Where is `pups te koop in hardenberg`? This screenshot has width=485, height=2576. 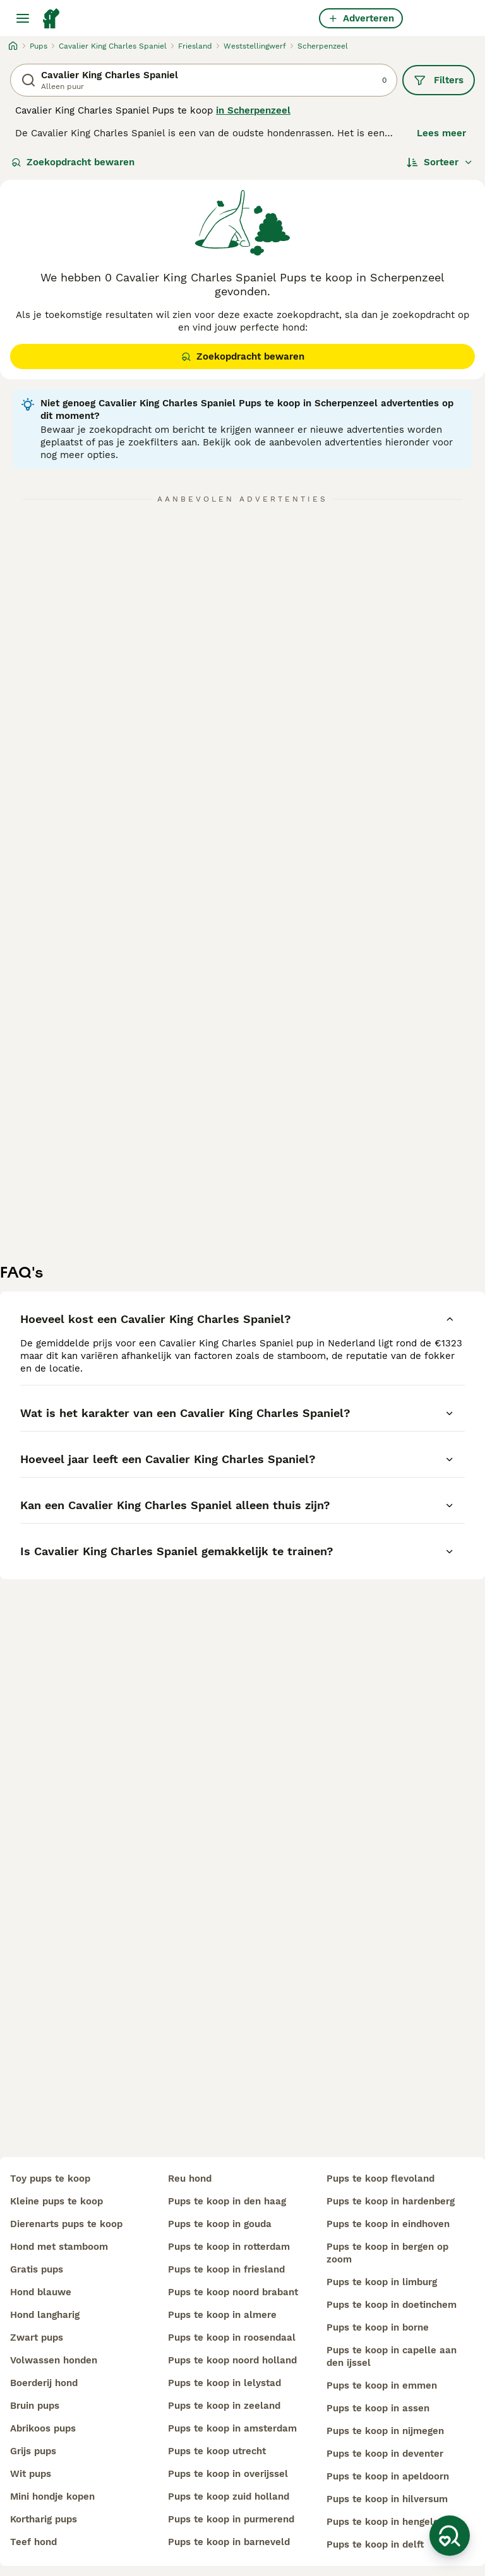
pups te koop in hardenberg is located at coordinates (390, 2201).